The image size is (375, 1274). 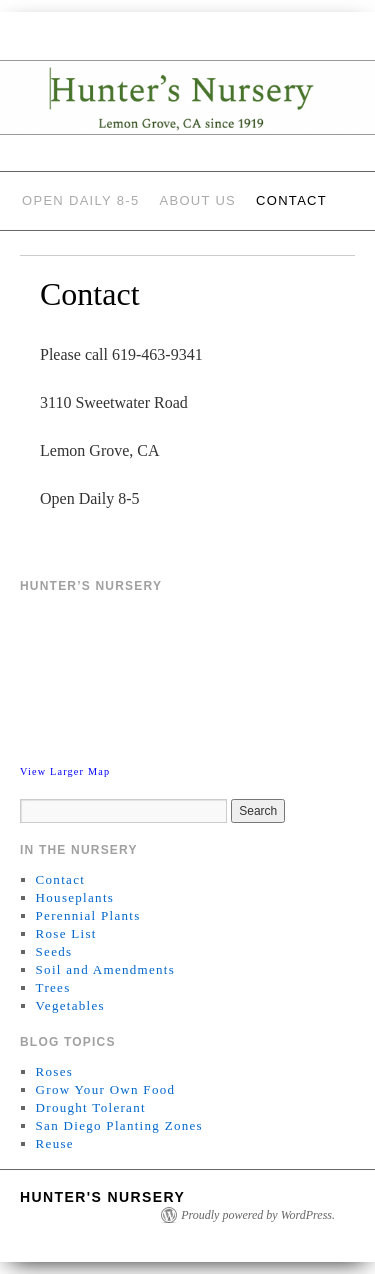 I want to click on Grow Your Own Food, so click(x=106, y=1089).